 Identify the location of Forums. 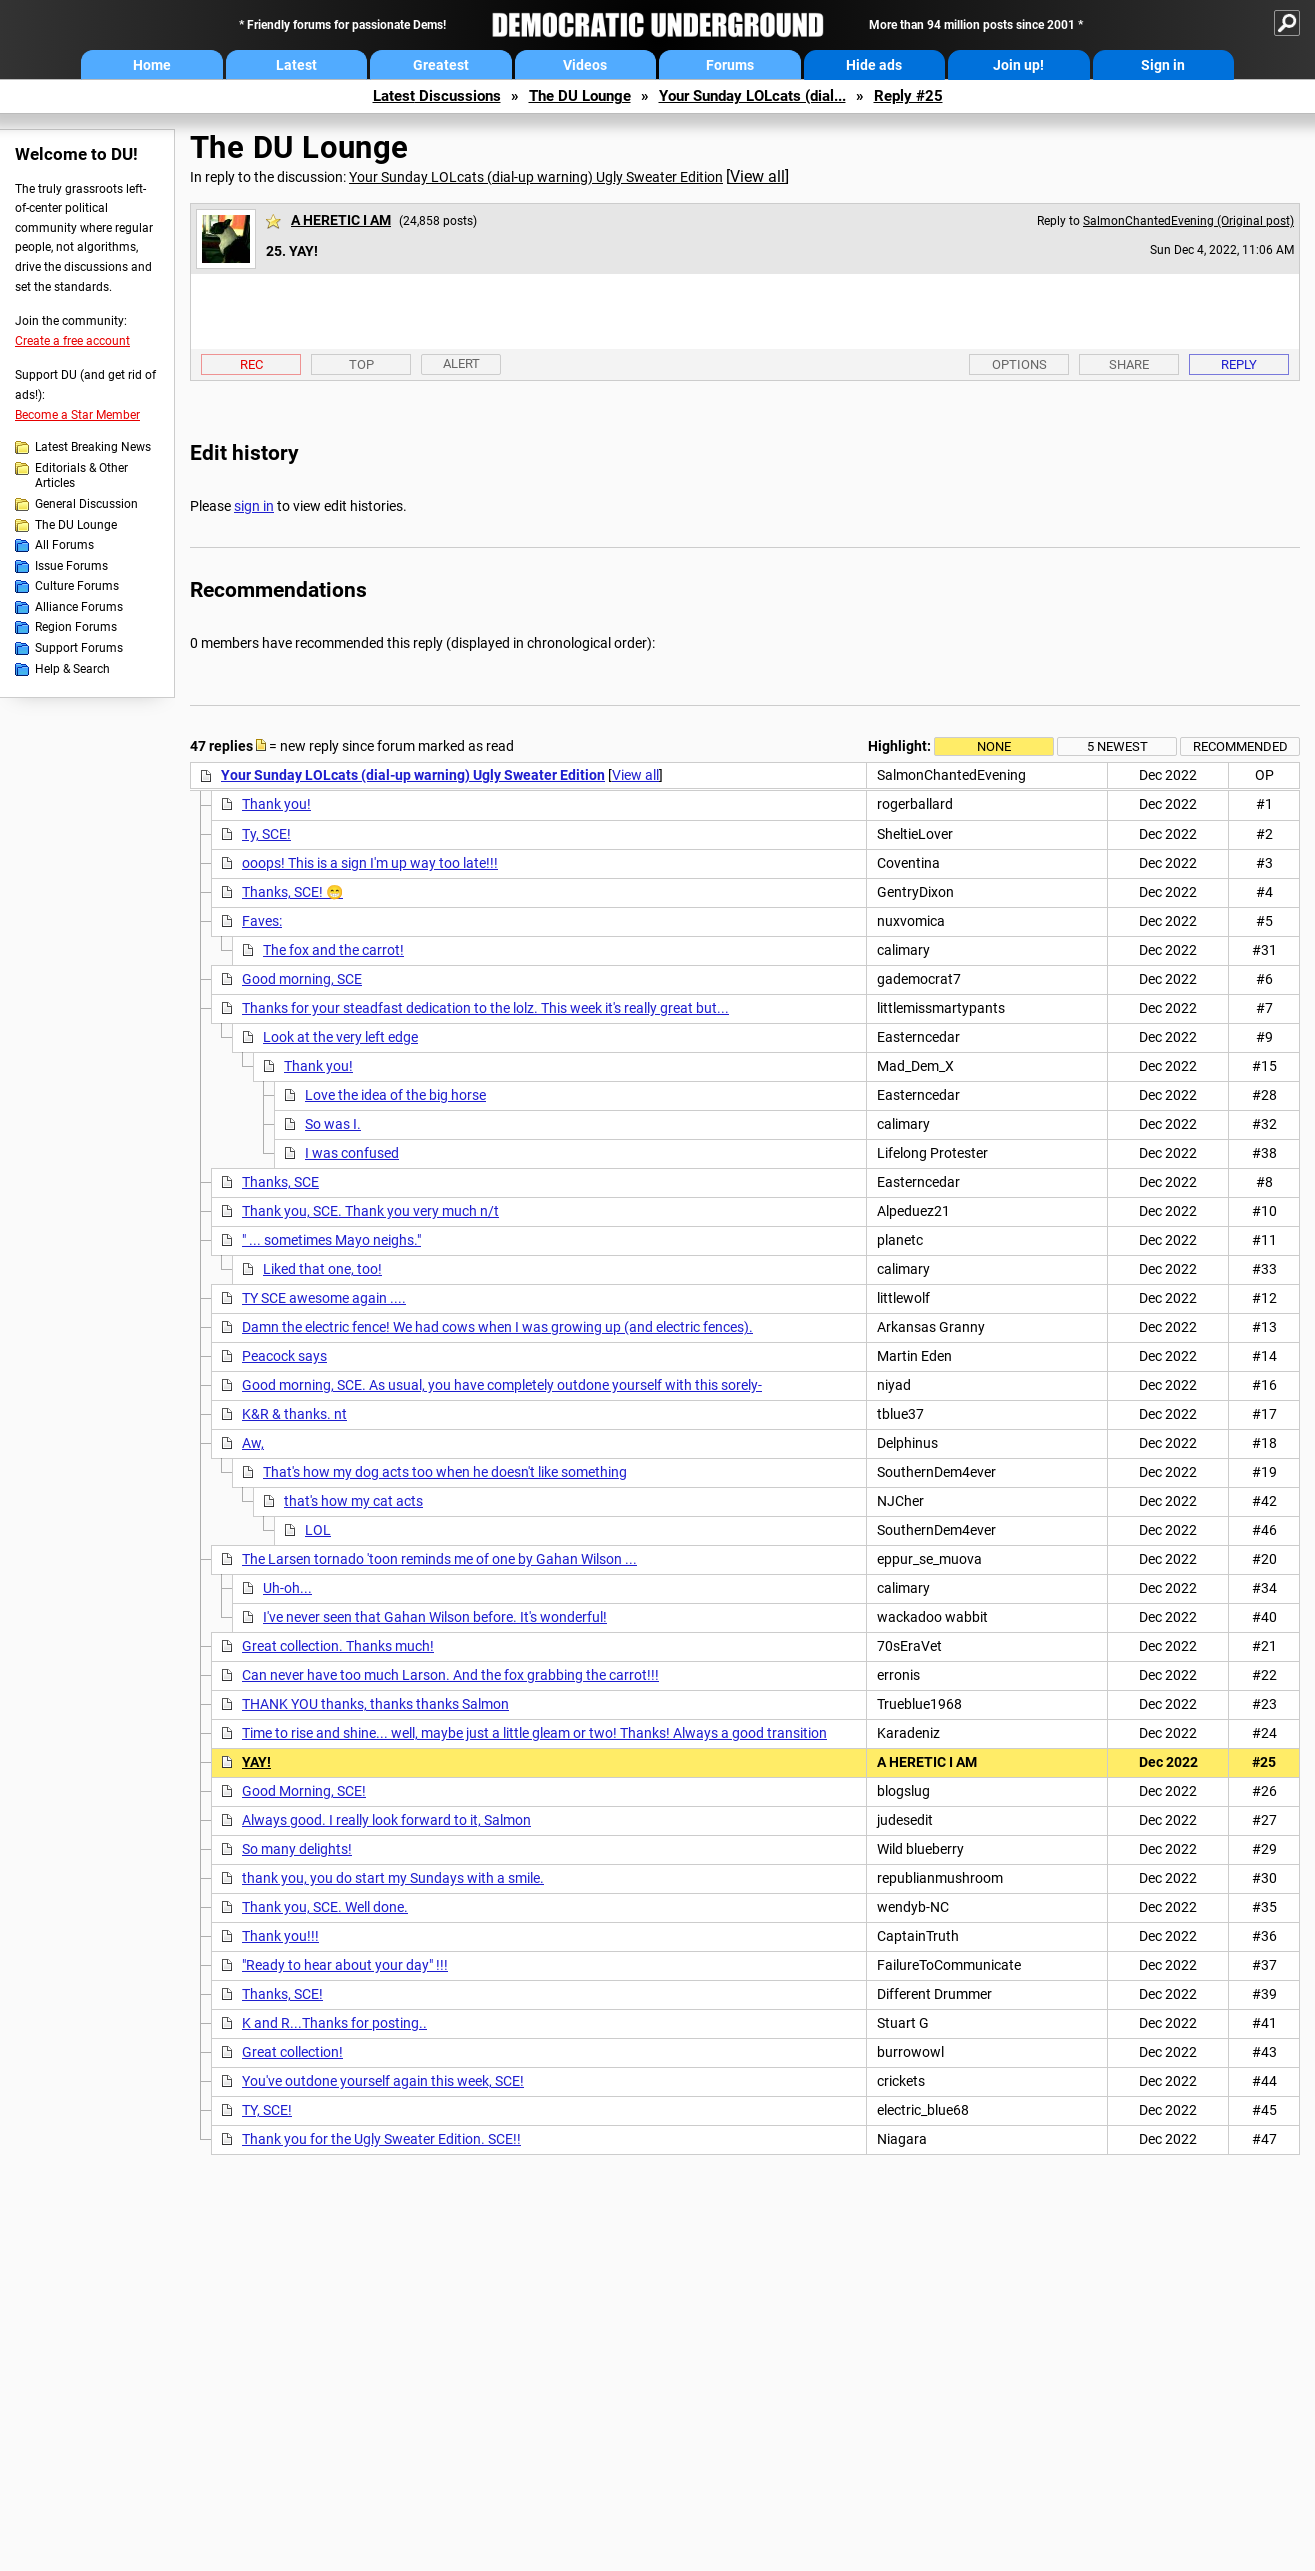
(730, 65).